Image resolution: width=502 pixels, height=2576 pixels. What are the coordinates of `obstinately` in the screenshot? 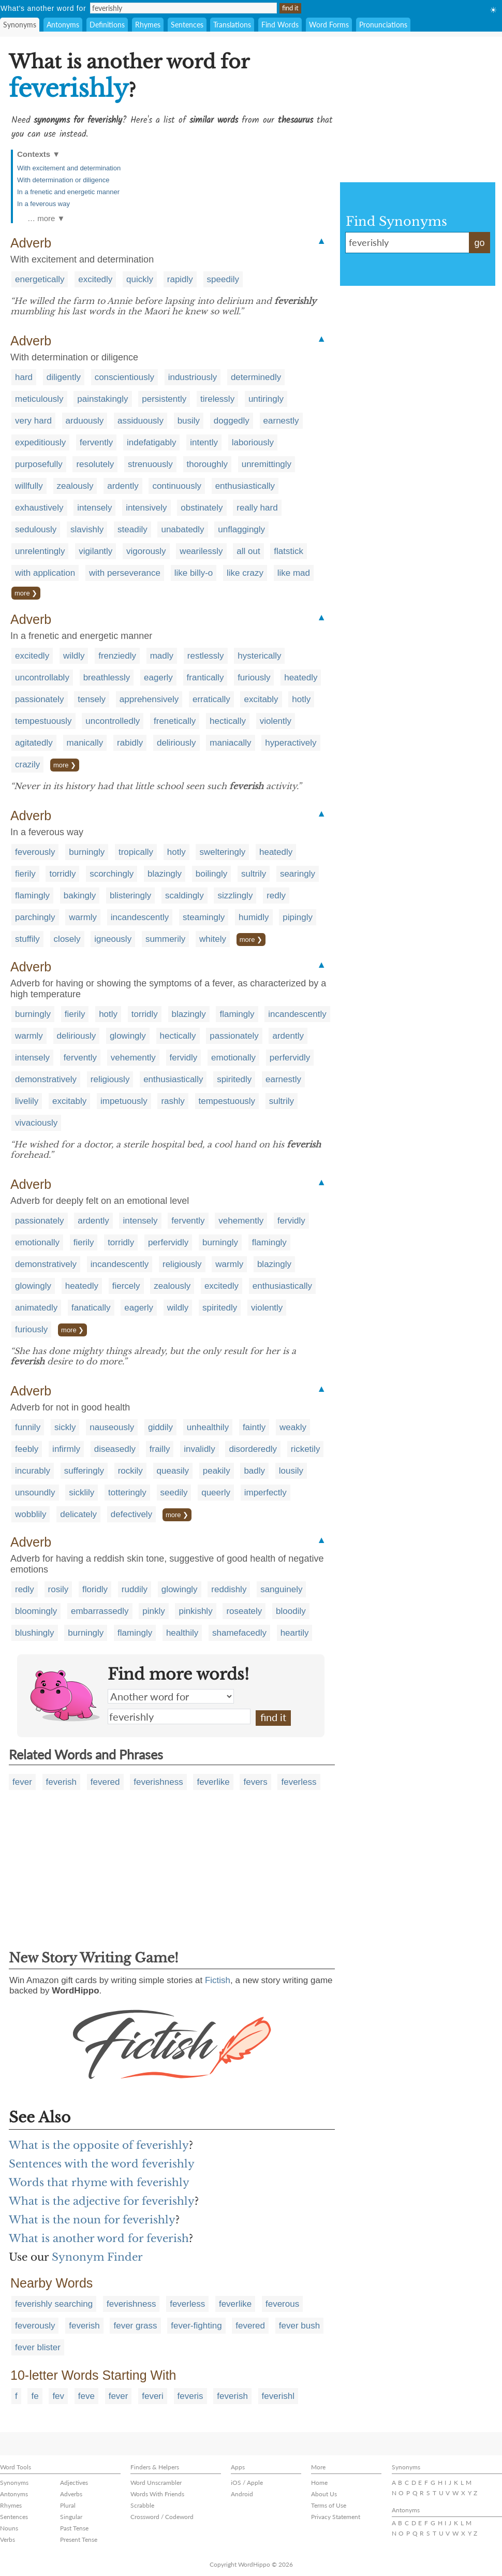 It's located at (202, 508).